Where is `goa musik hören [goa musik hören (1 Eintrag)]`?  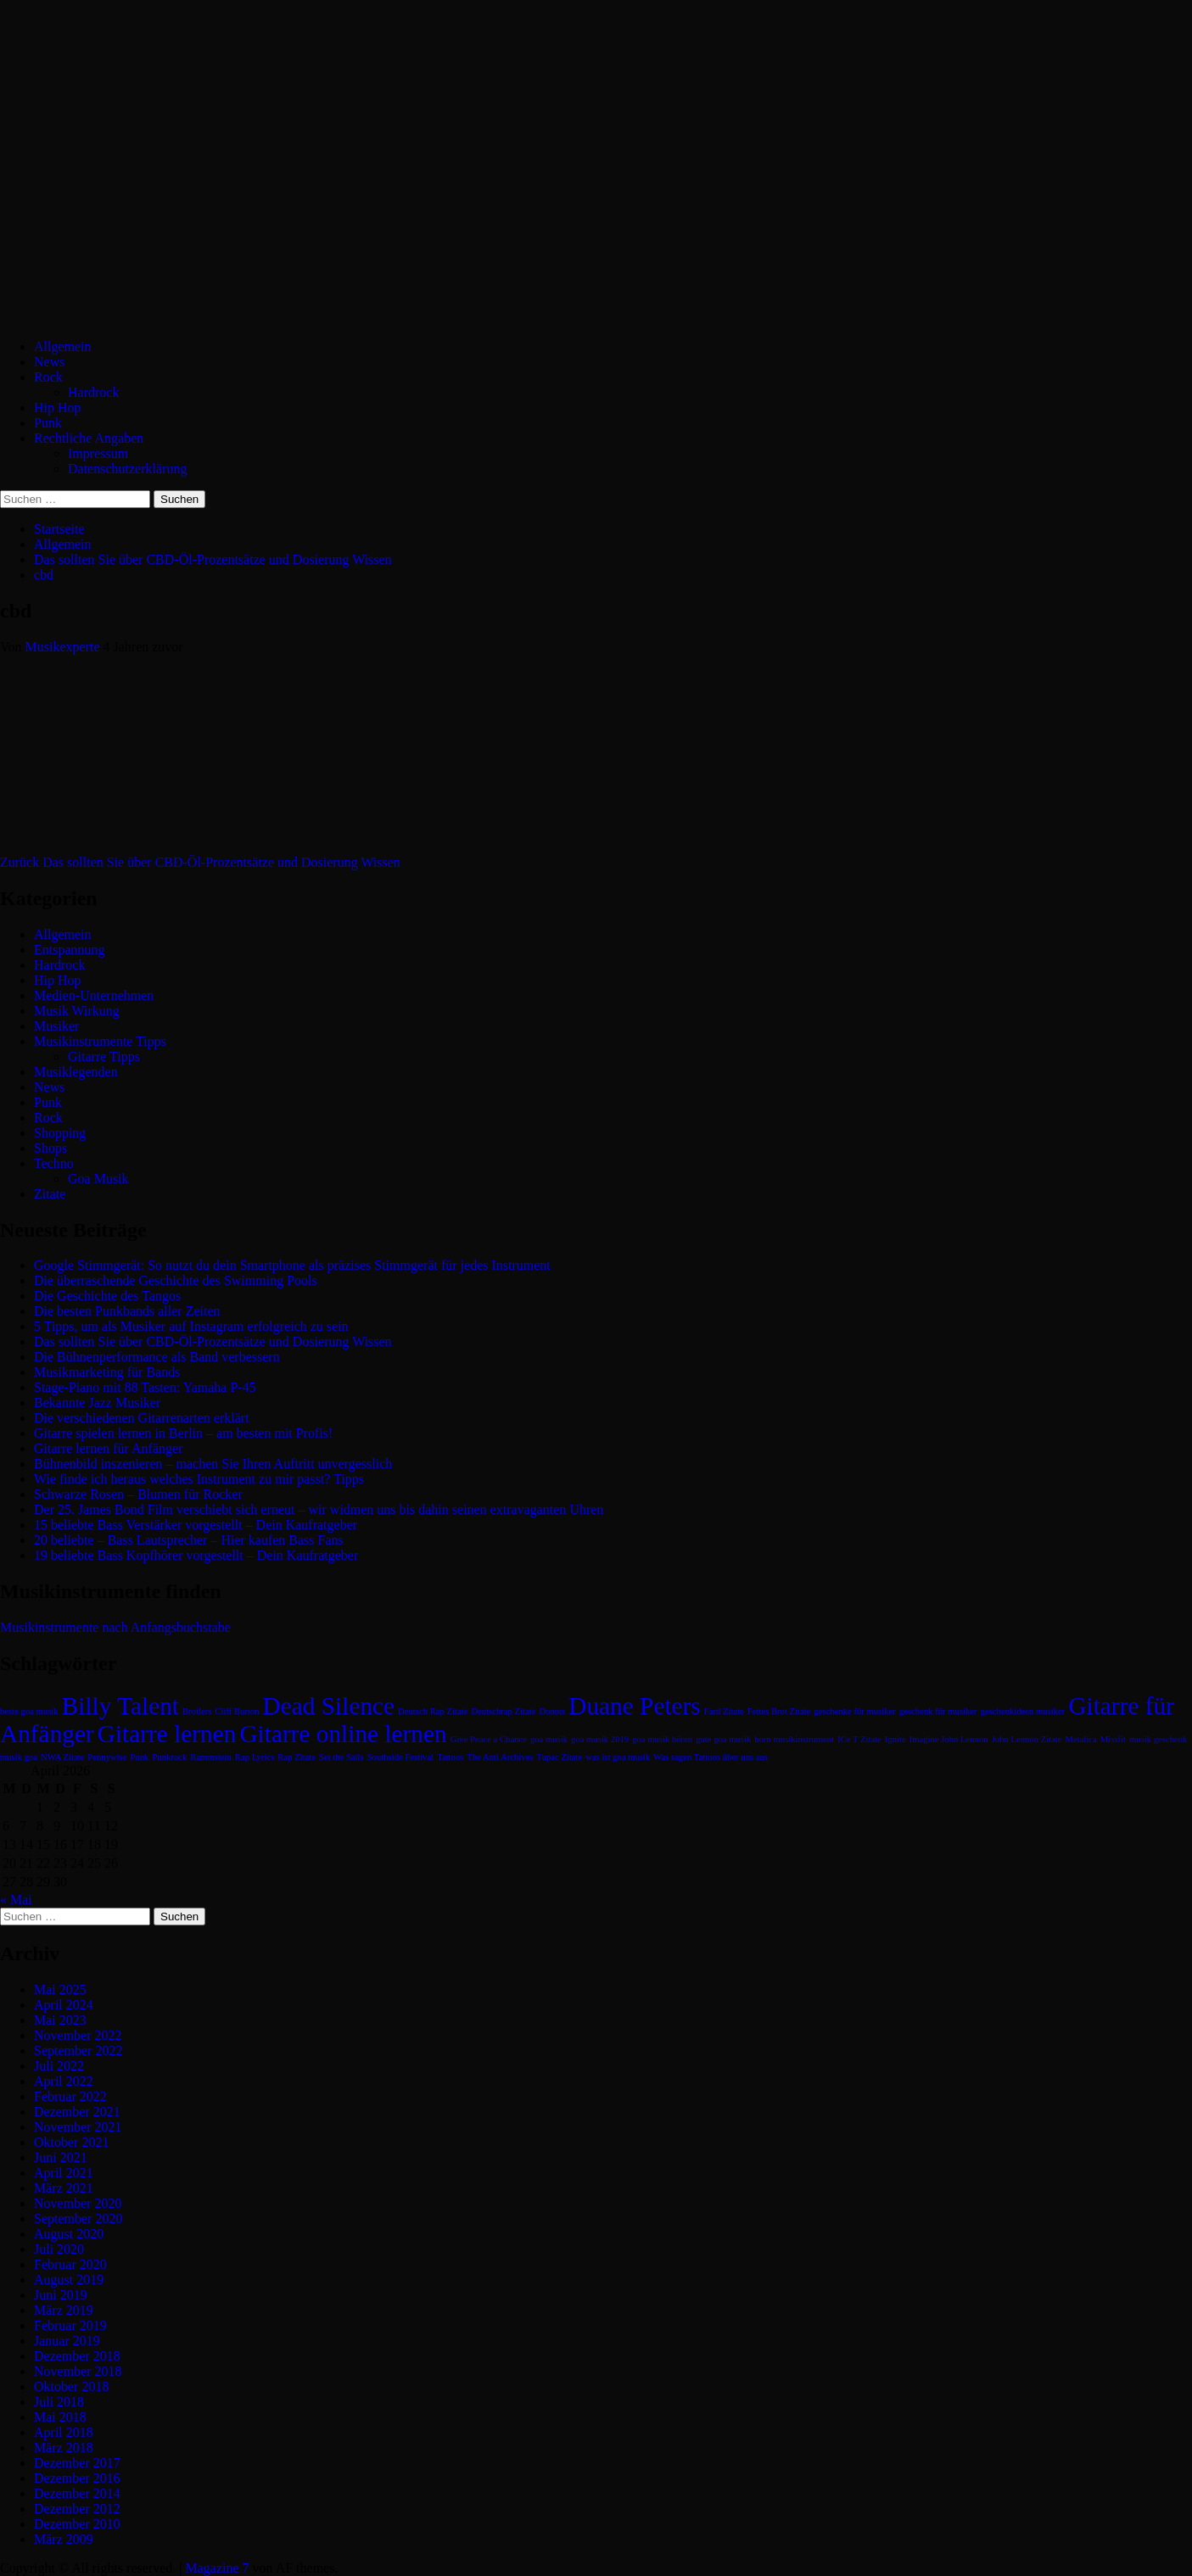 goa musik hören [goa musik hören (1 Eintrag)] is located at coordinates (662, 1739).